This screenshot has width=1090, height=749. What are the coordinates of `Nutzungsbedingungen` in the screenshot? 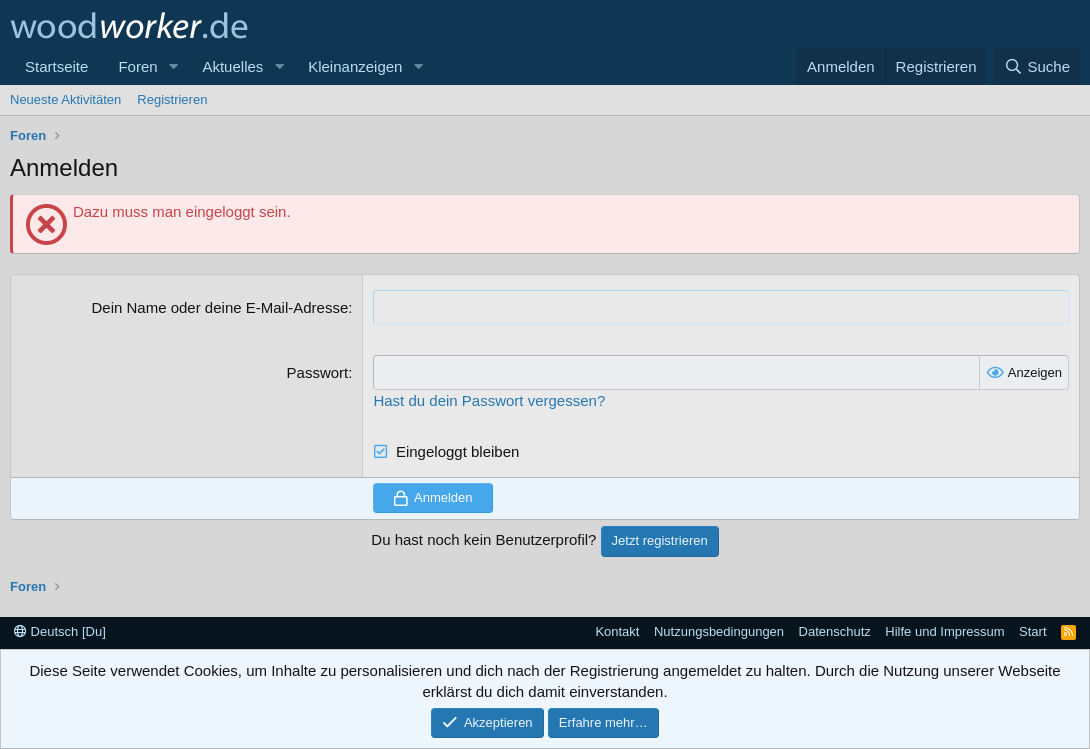 It's located at (719, 631).